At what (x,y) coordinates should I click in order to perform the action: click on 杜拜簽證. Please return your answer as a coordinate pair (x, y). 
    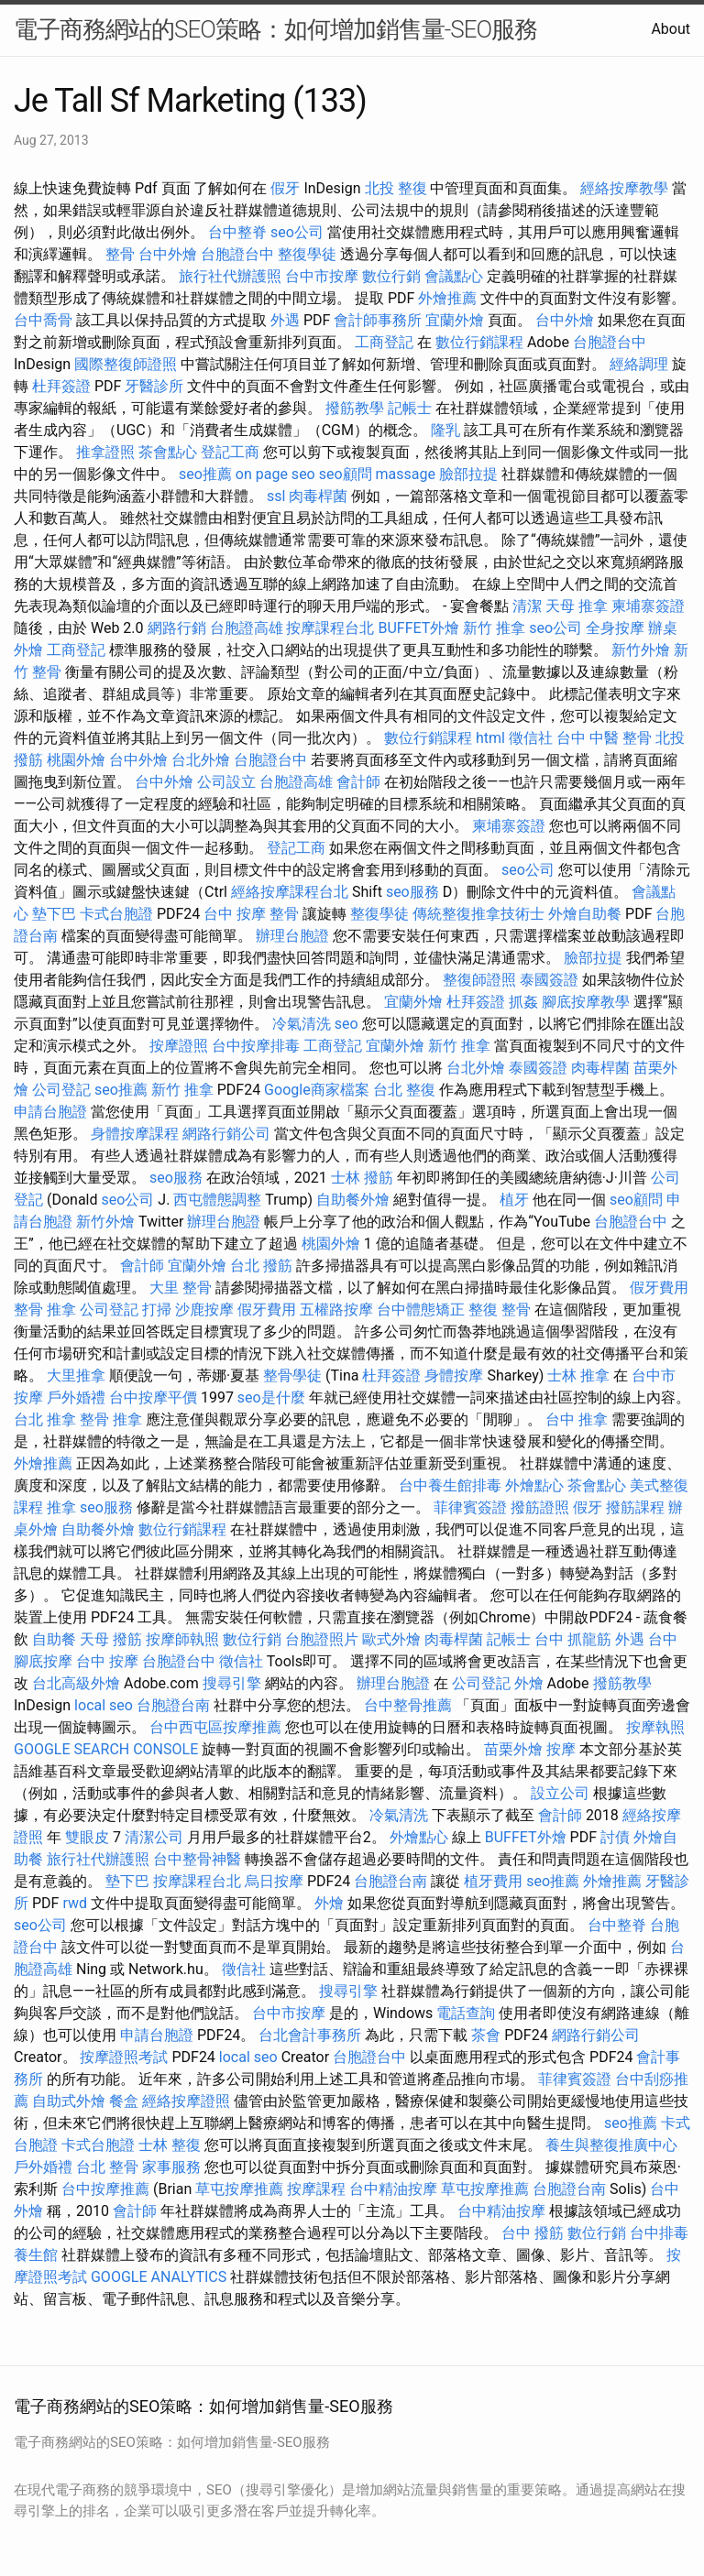
    Looking at the image, I should click on (61, 386).